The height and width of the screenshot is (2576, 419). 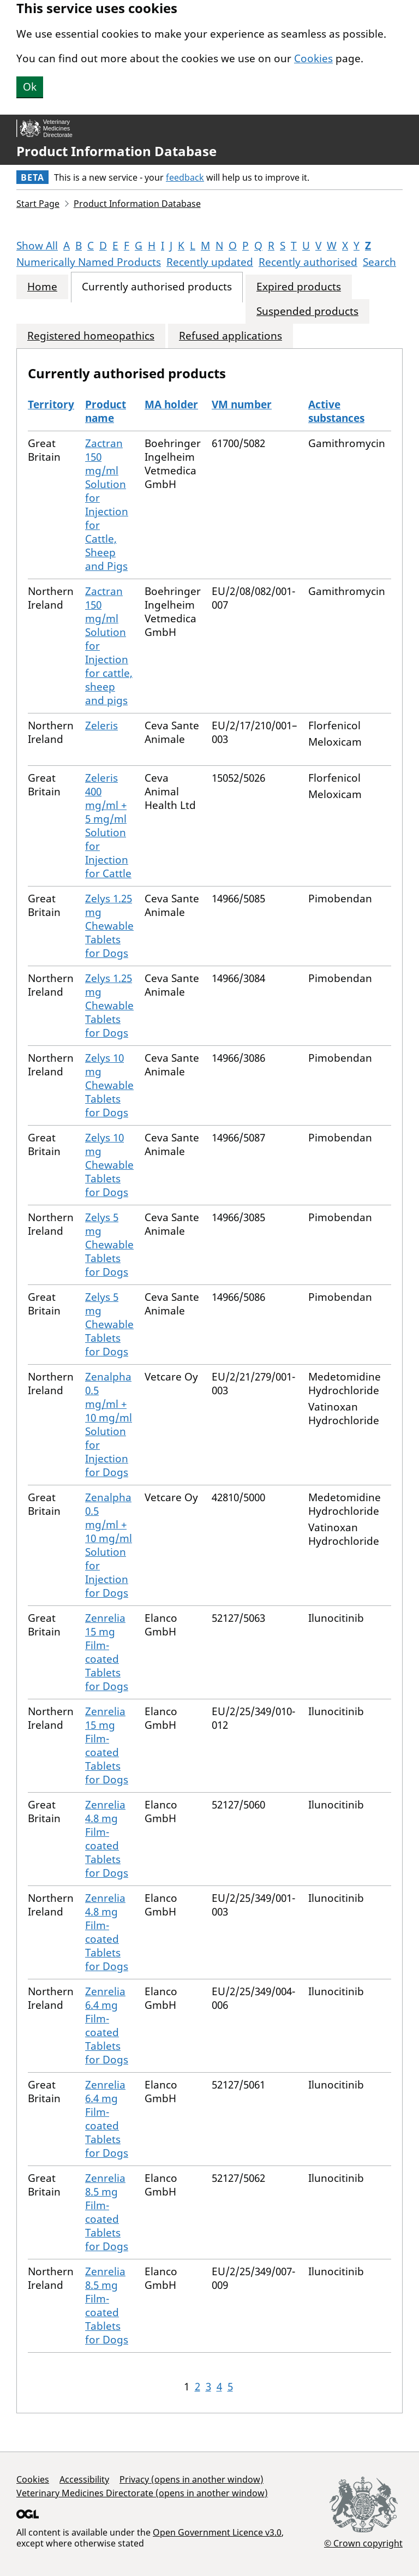 What do you see at coordinates (109, 925) in the screenshot?
I see `Zelys 1.25 mg Chewable Tablets for Dogs` at bounding box center [109, 925].